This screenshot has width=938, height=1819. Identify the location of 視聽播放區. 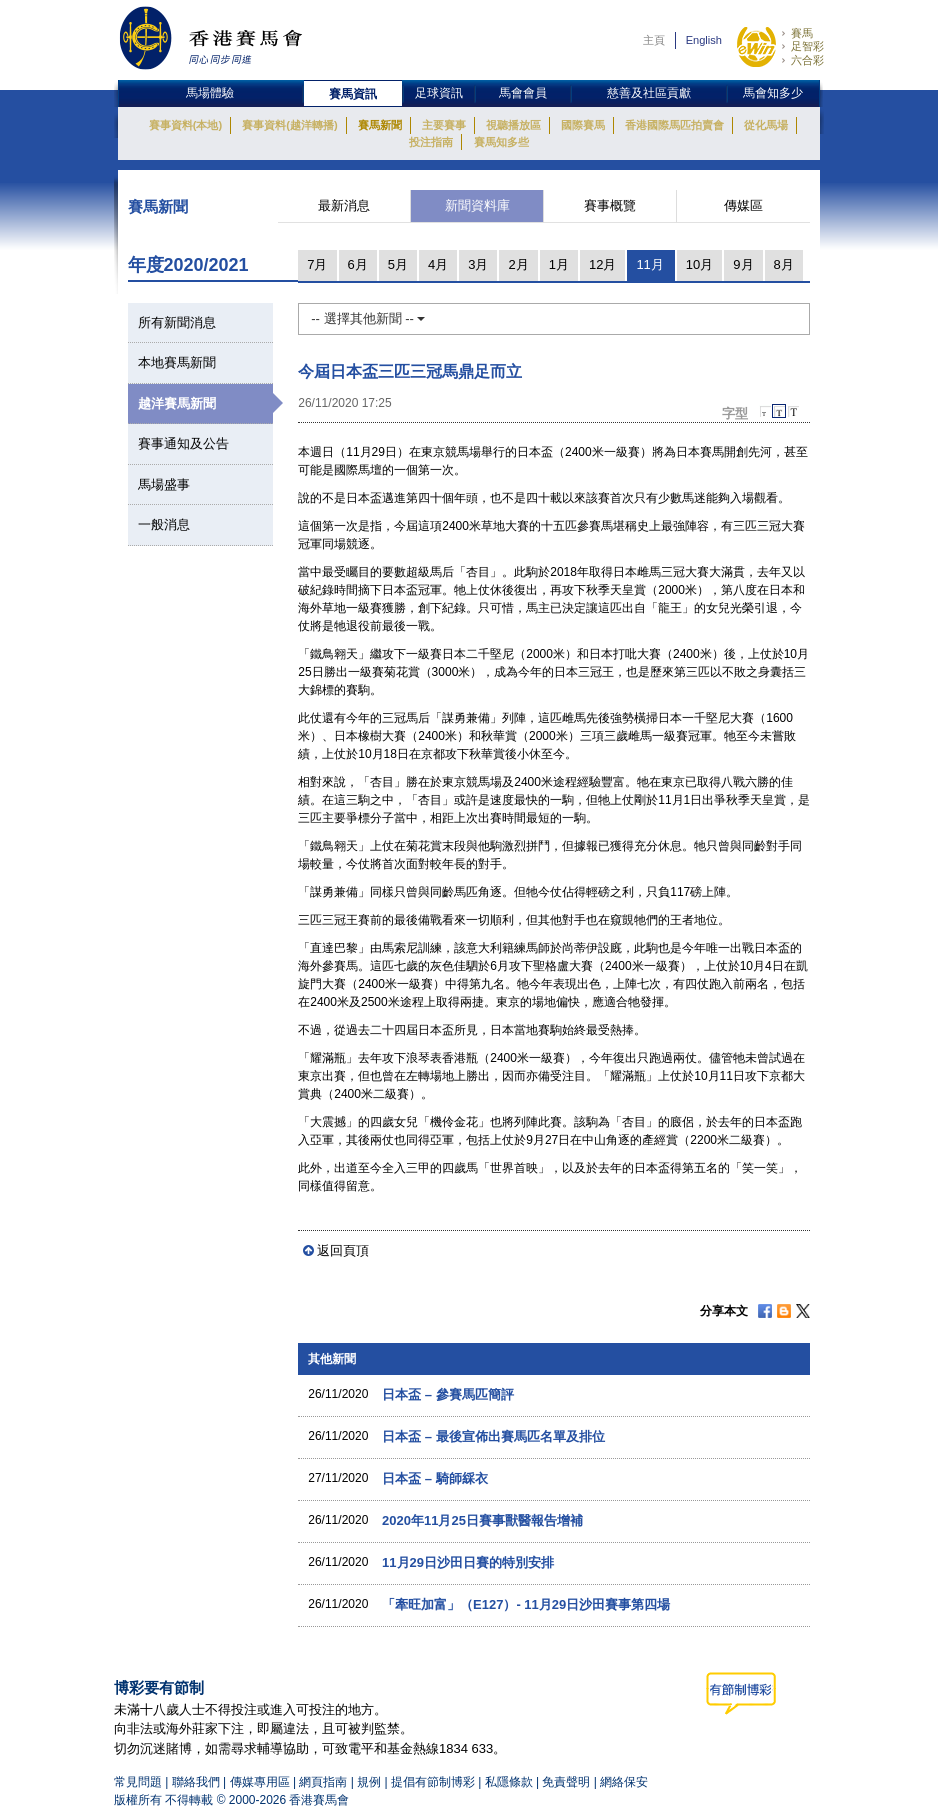
(513, 125).